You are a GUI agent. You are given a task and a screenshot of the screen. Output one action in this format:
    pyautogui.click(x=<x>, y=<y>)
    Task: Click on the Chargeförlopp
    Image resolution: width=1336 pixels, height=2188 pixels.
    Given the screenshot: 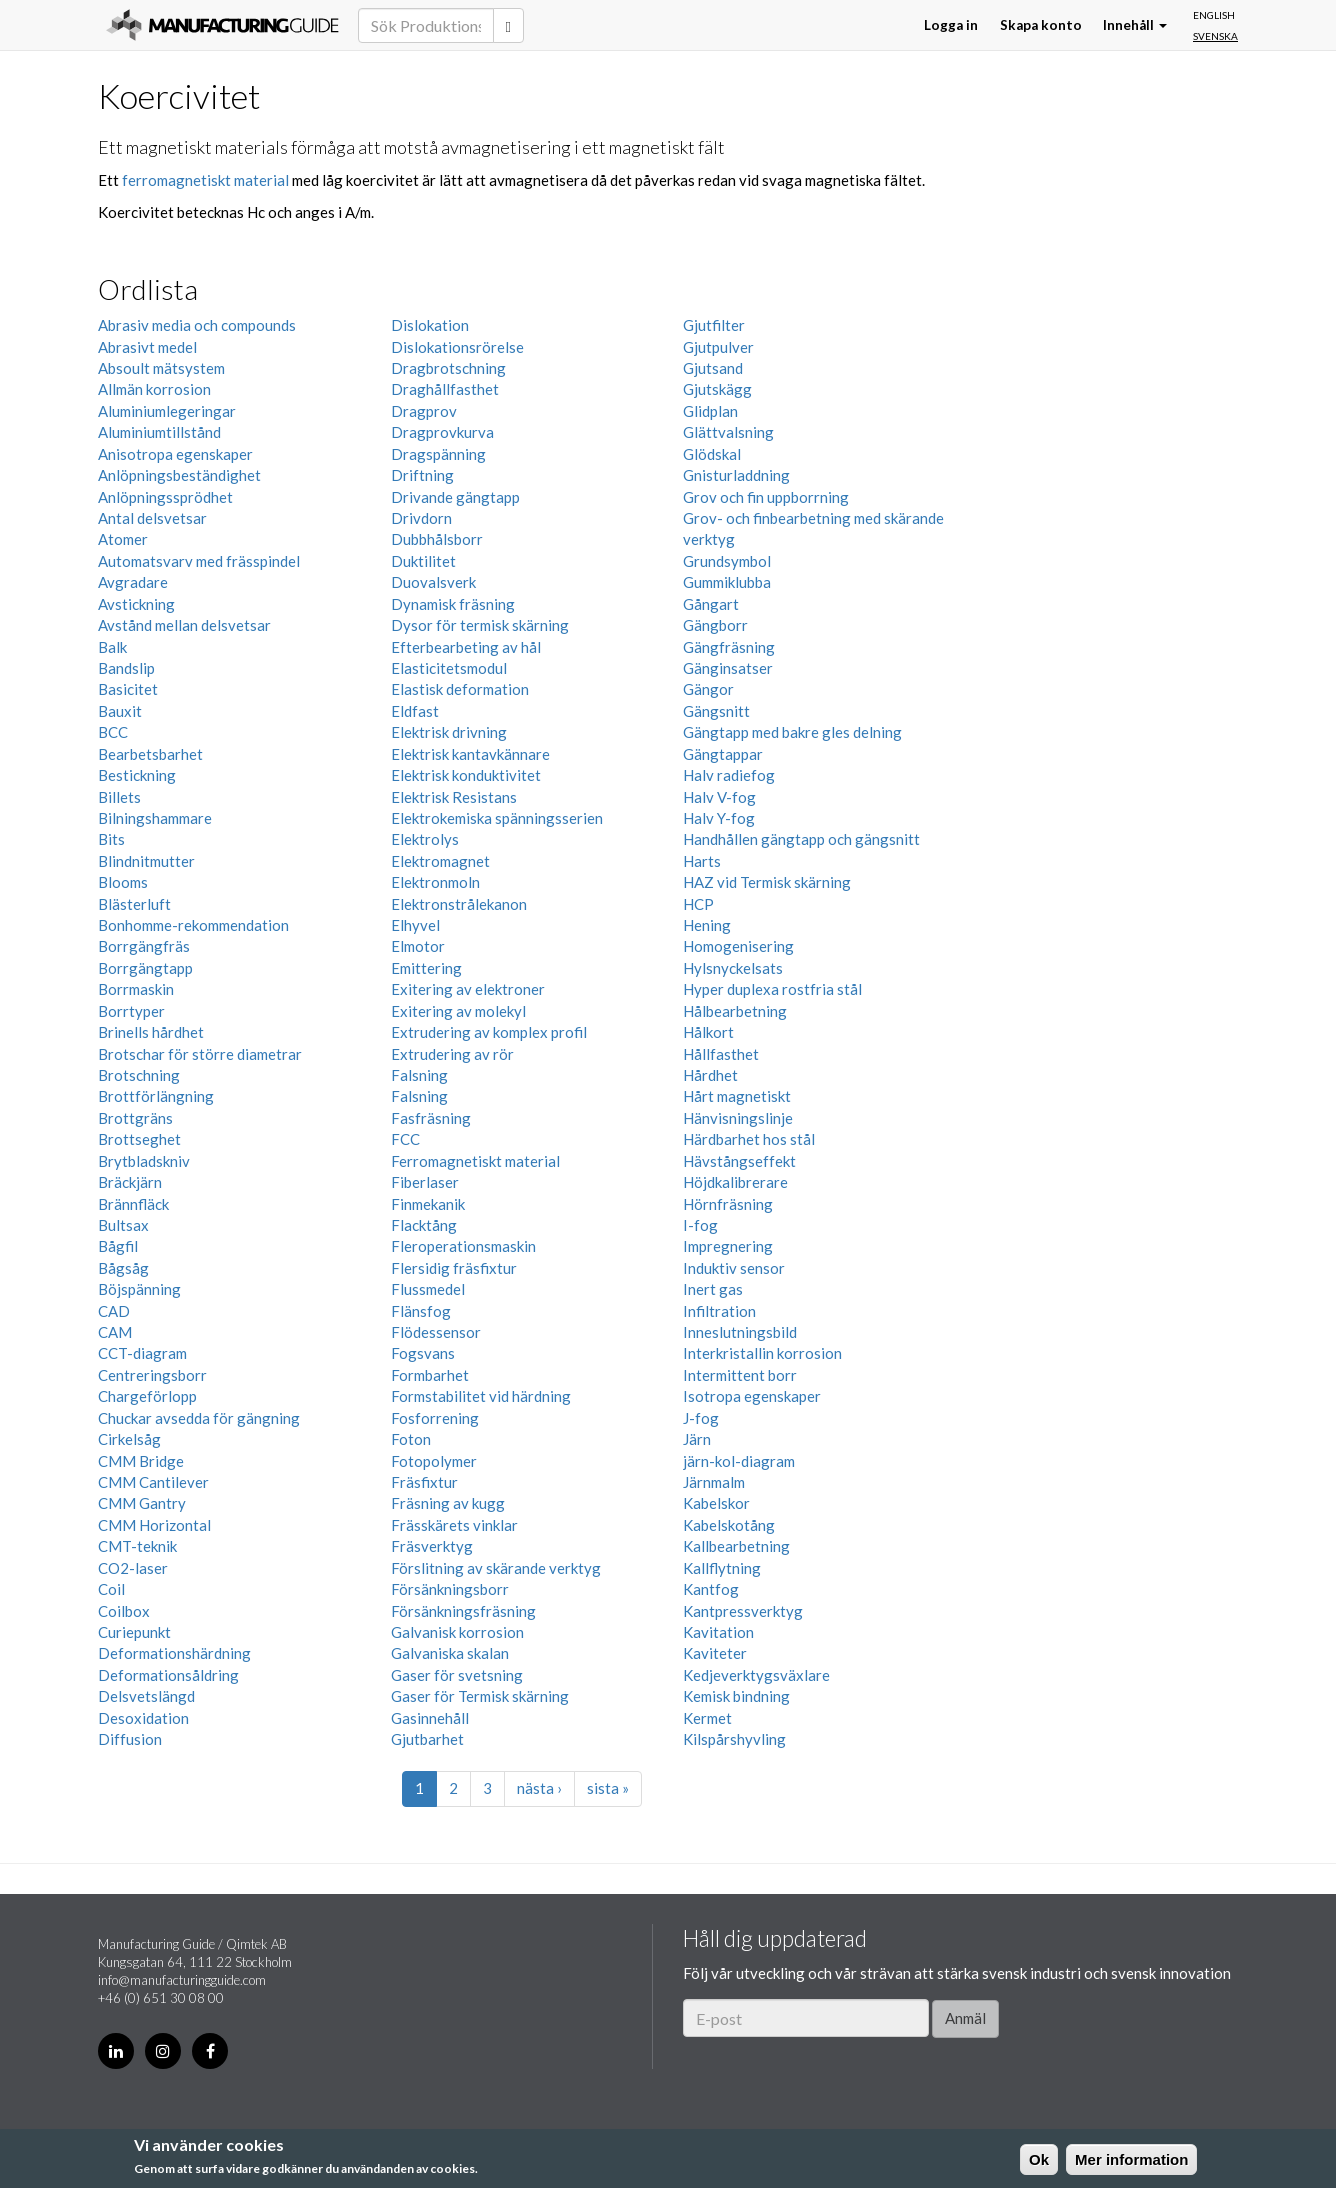 What is the action you would take?
    pyautogui.click(x=147, y=1396)
    